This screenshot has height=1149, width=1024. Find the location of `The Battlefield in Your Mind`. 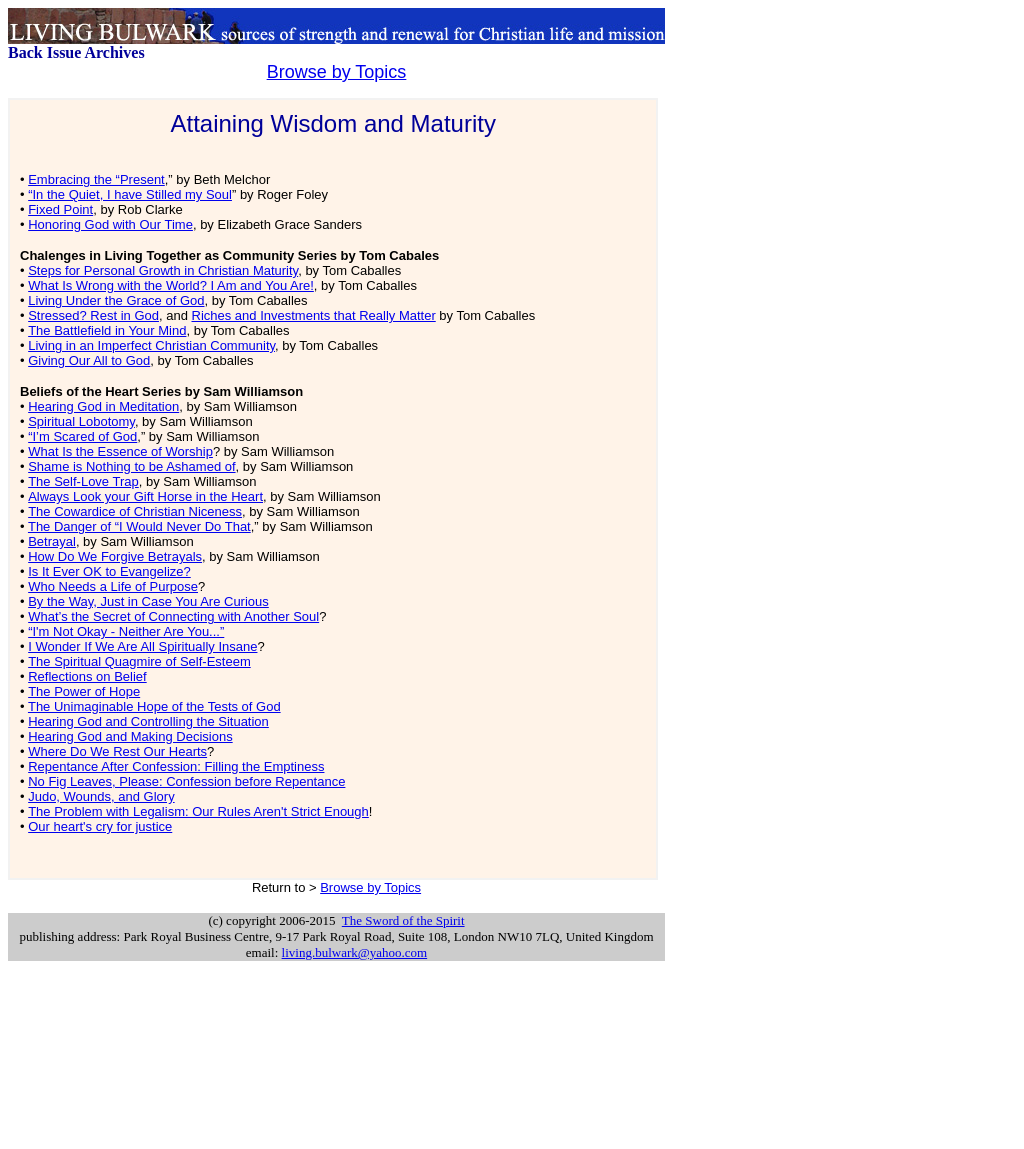

The Battlefield in Your Mind is located at coordinates (107, 330).